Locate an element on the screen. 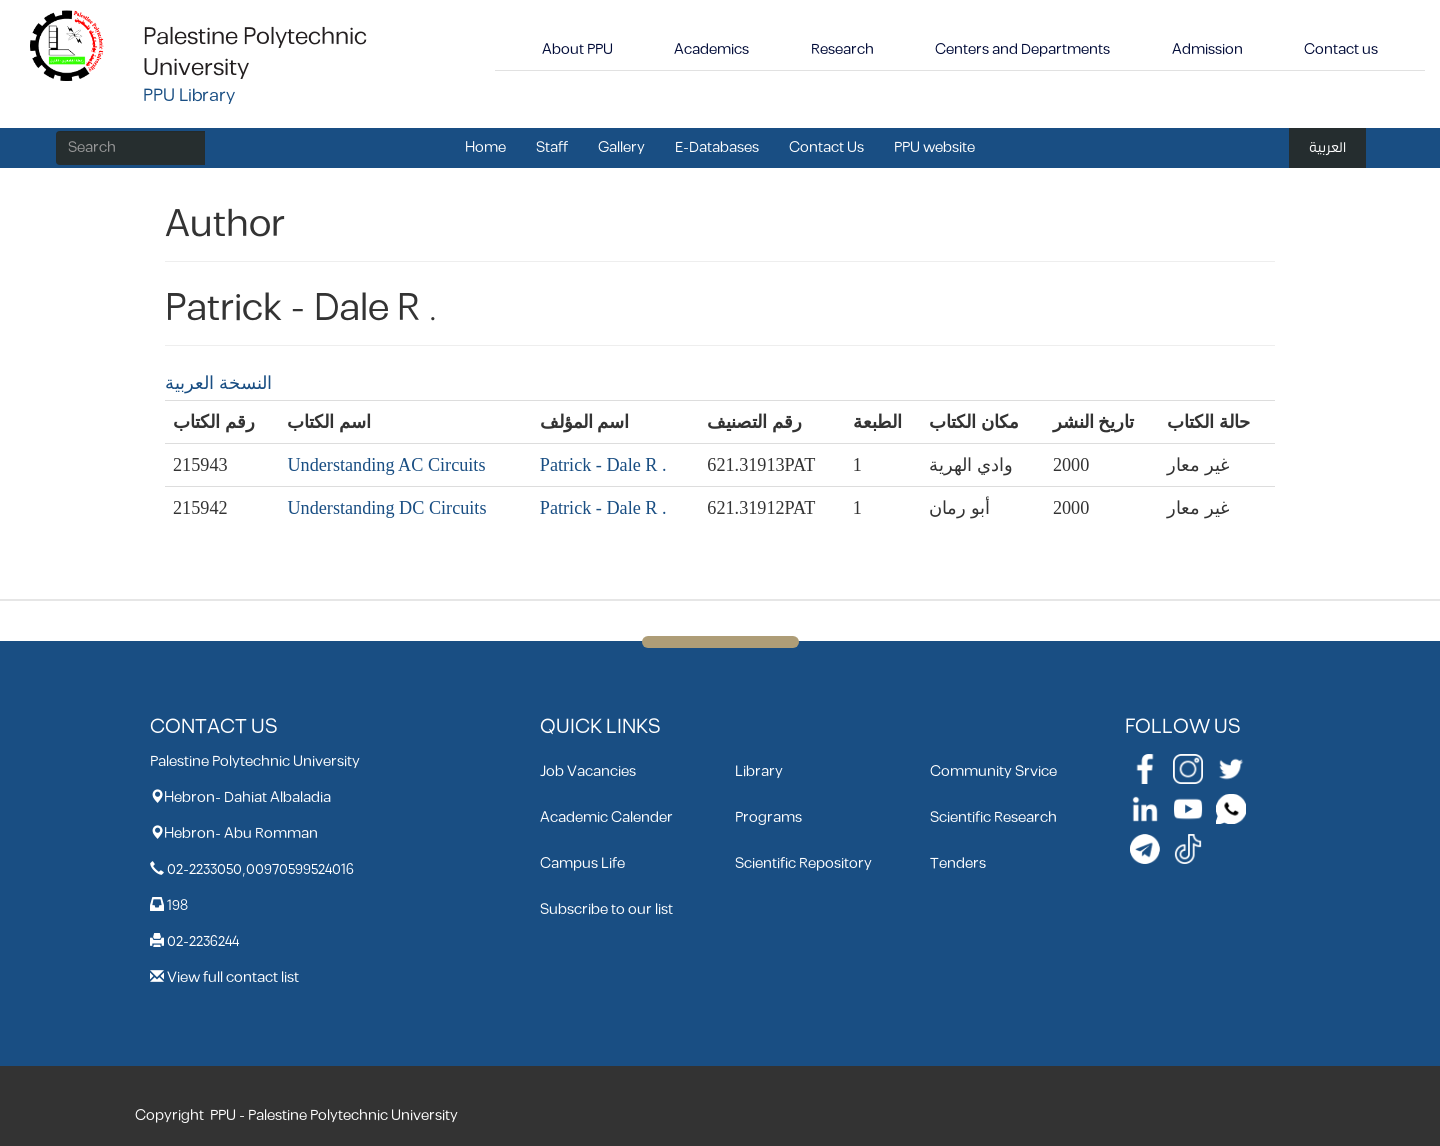  Research is located at coordinates (842, 49).